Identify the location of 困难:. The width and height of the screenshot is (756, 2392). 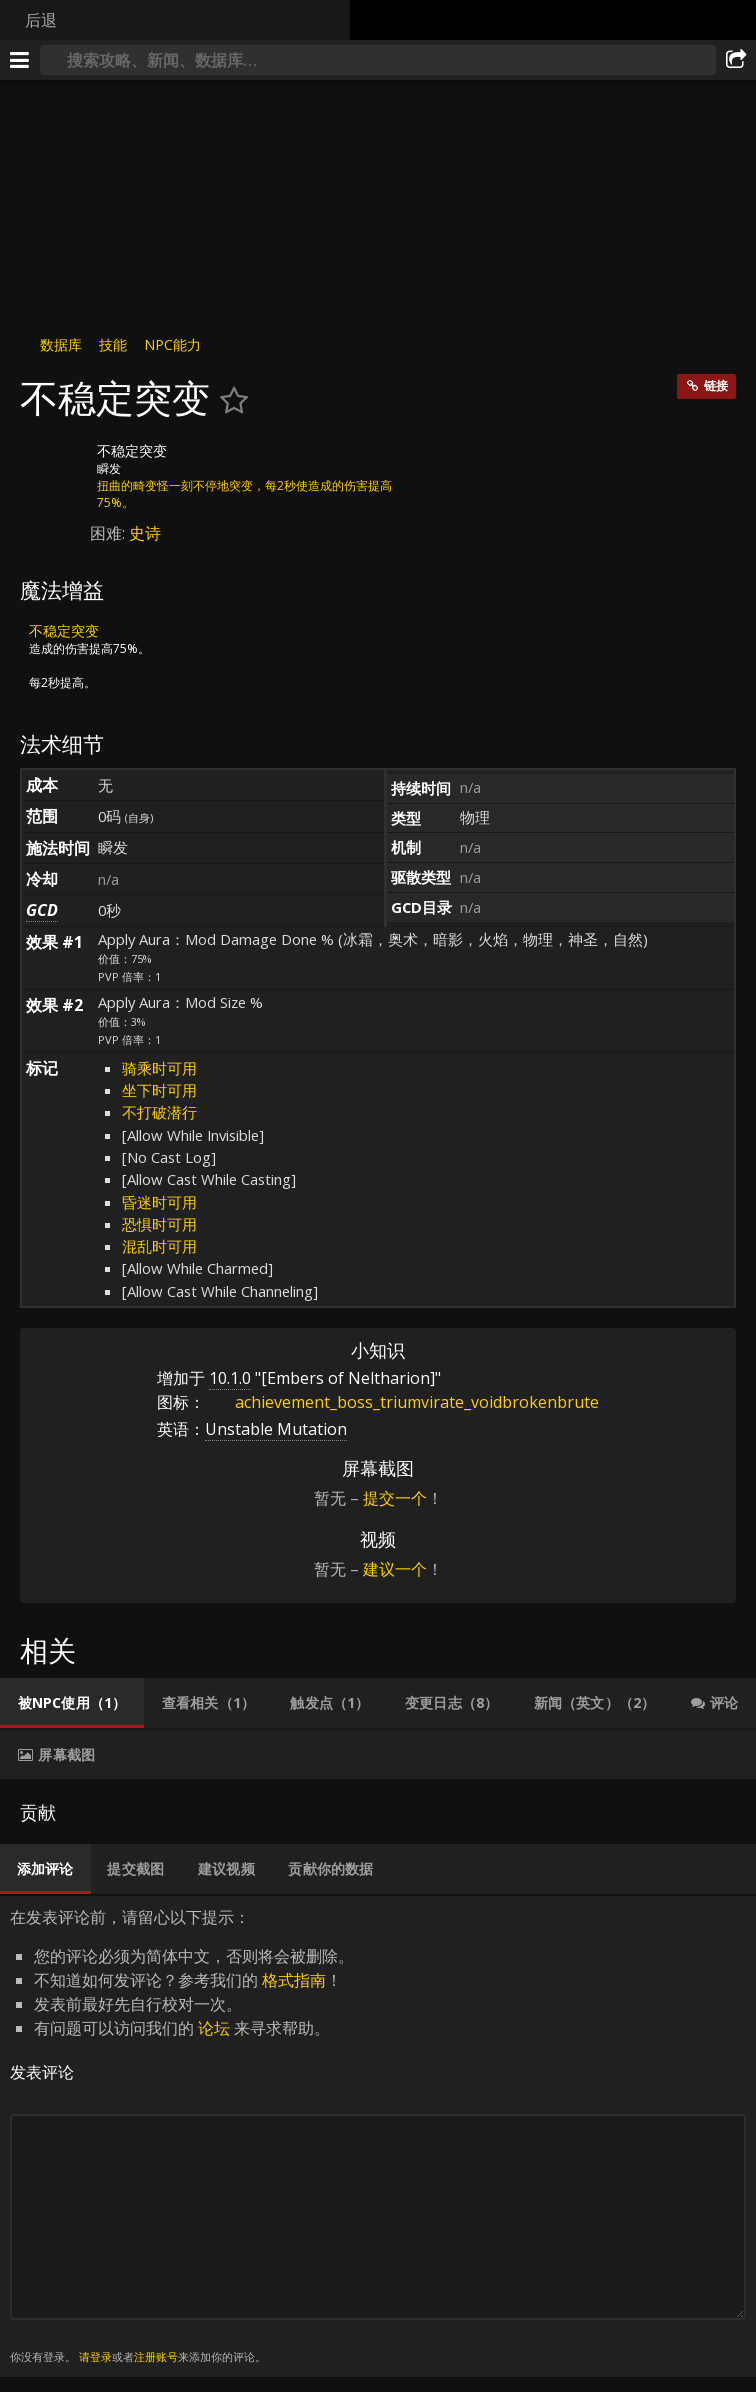
(109, 533).